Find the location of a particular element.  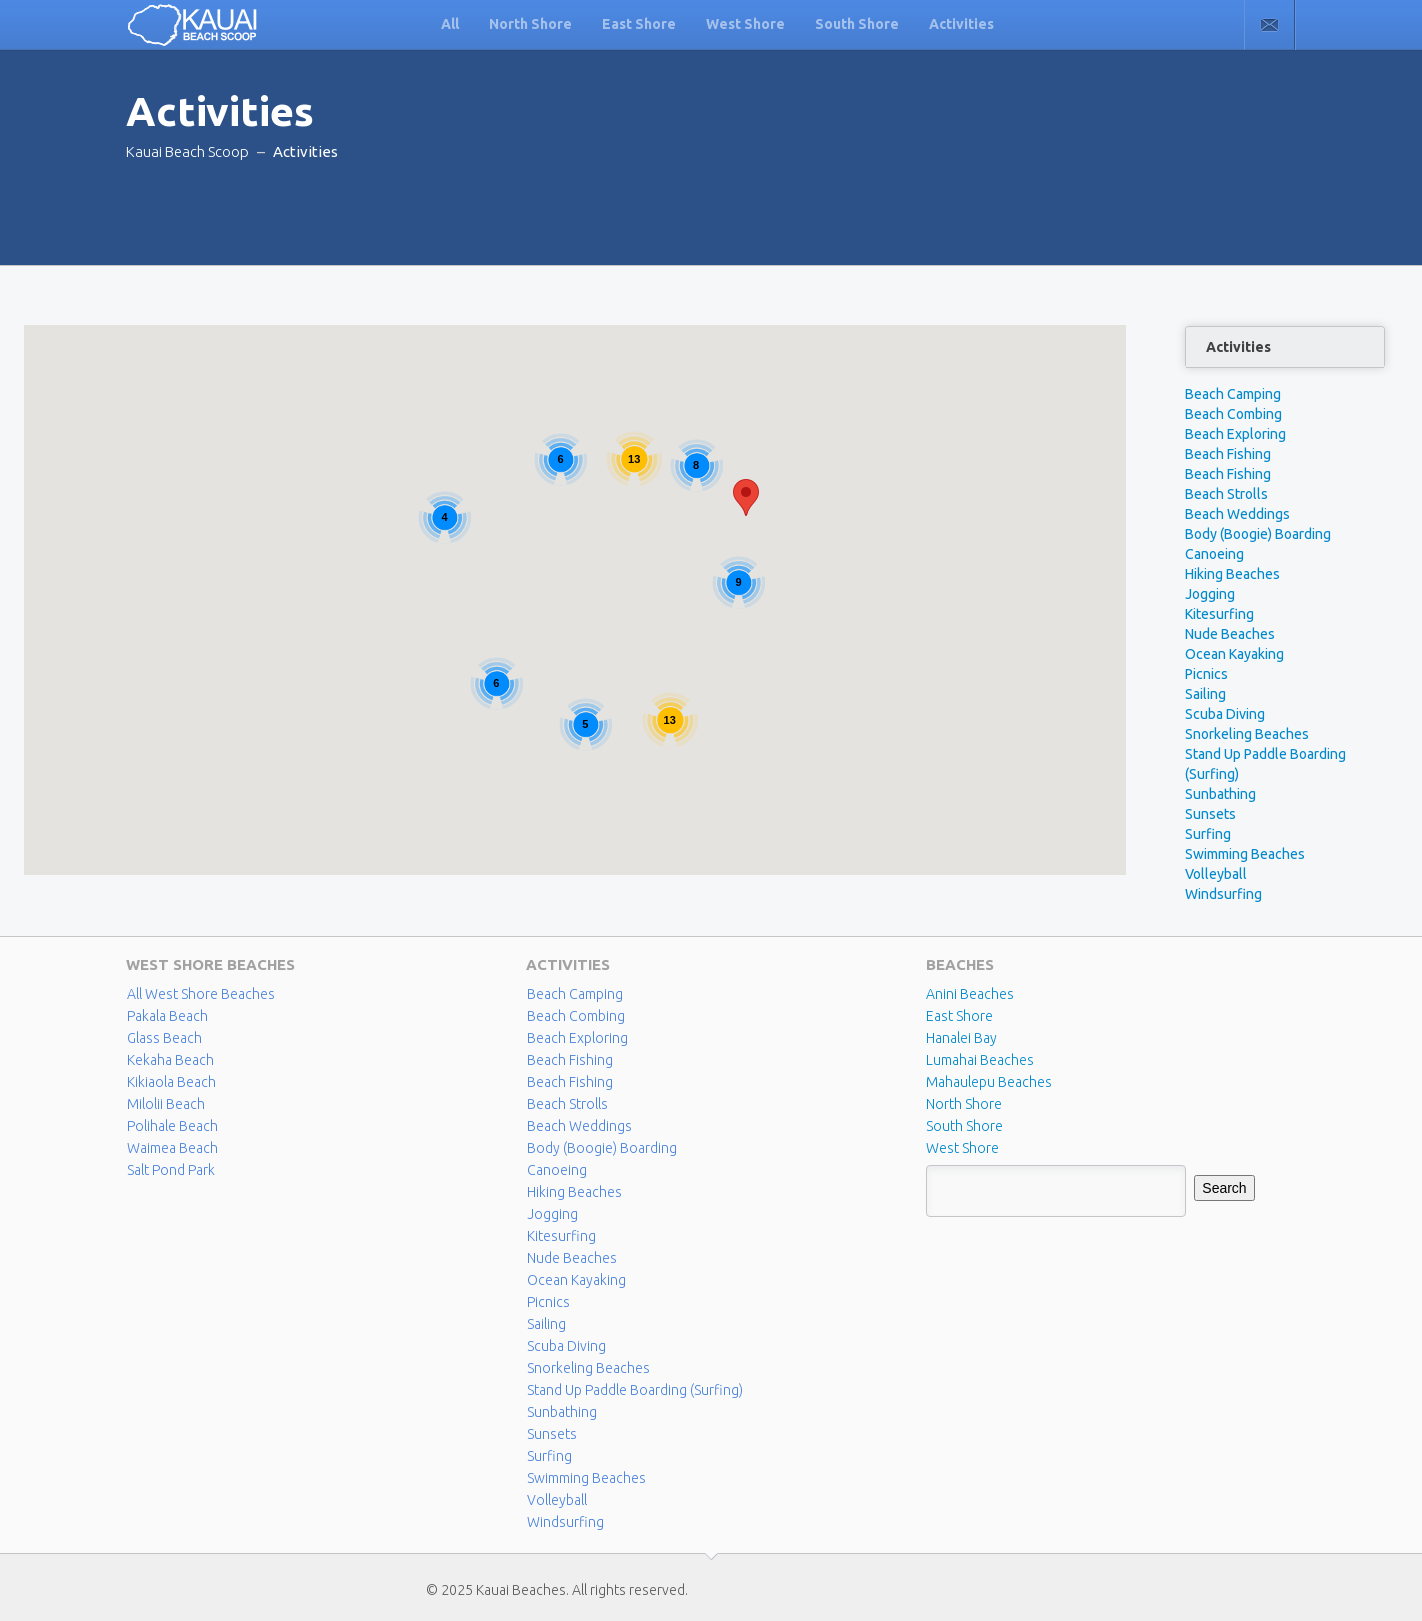

All West Shore Beaches is located at coordinates (201, 994).